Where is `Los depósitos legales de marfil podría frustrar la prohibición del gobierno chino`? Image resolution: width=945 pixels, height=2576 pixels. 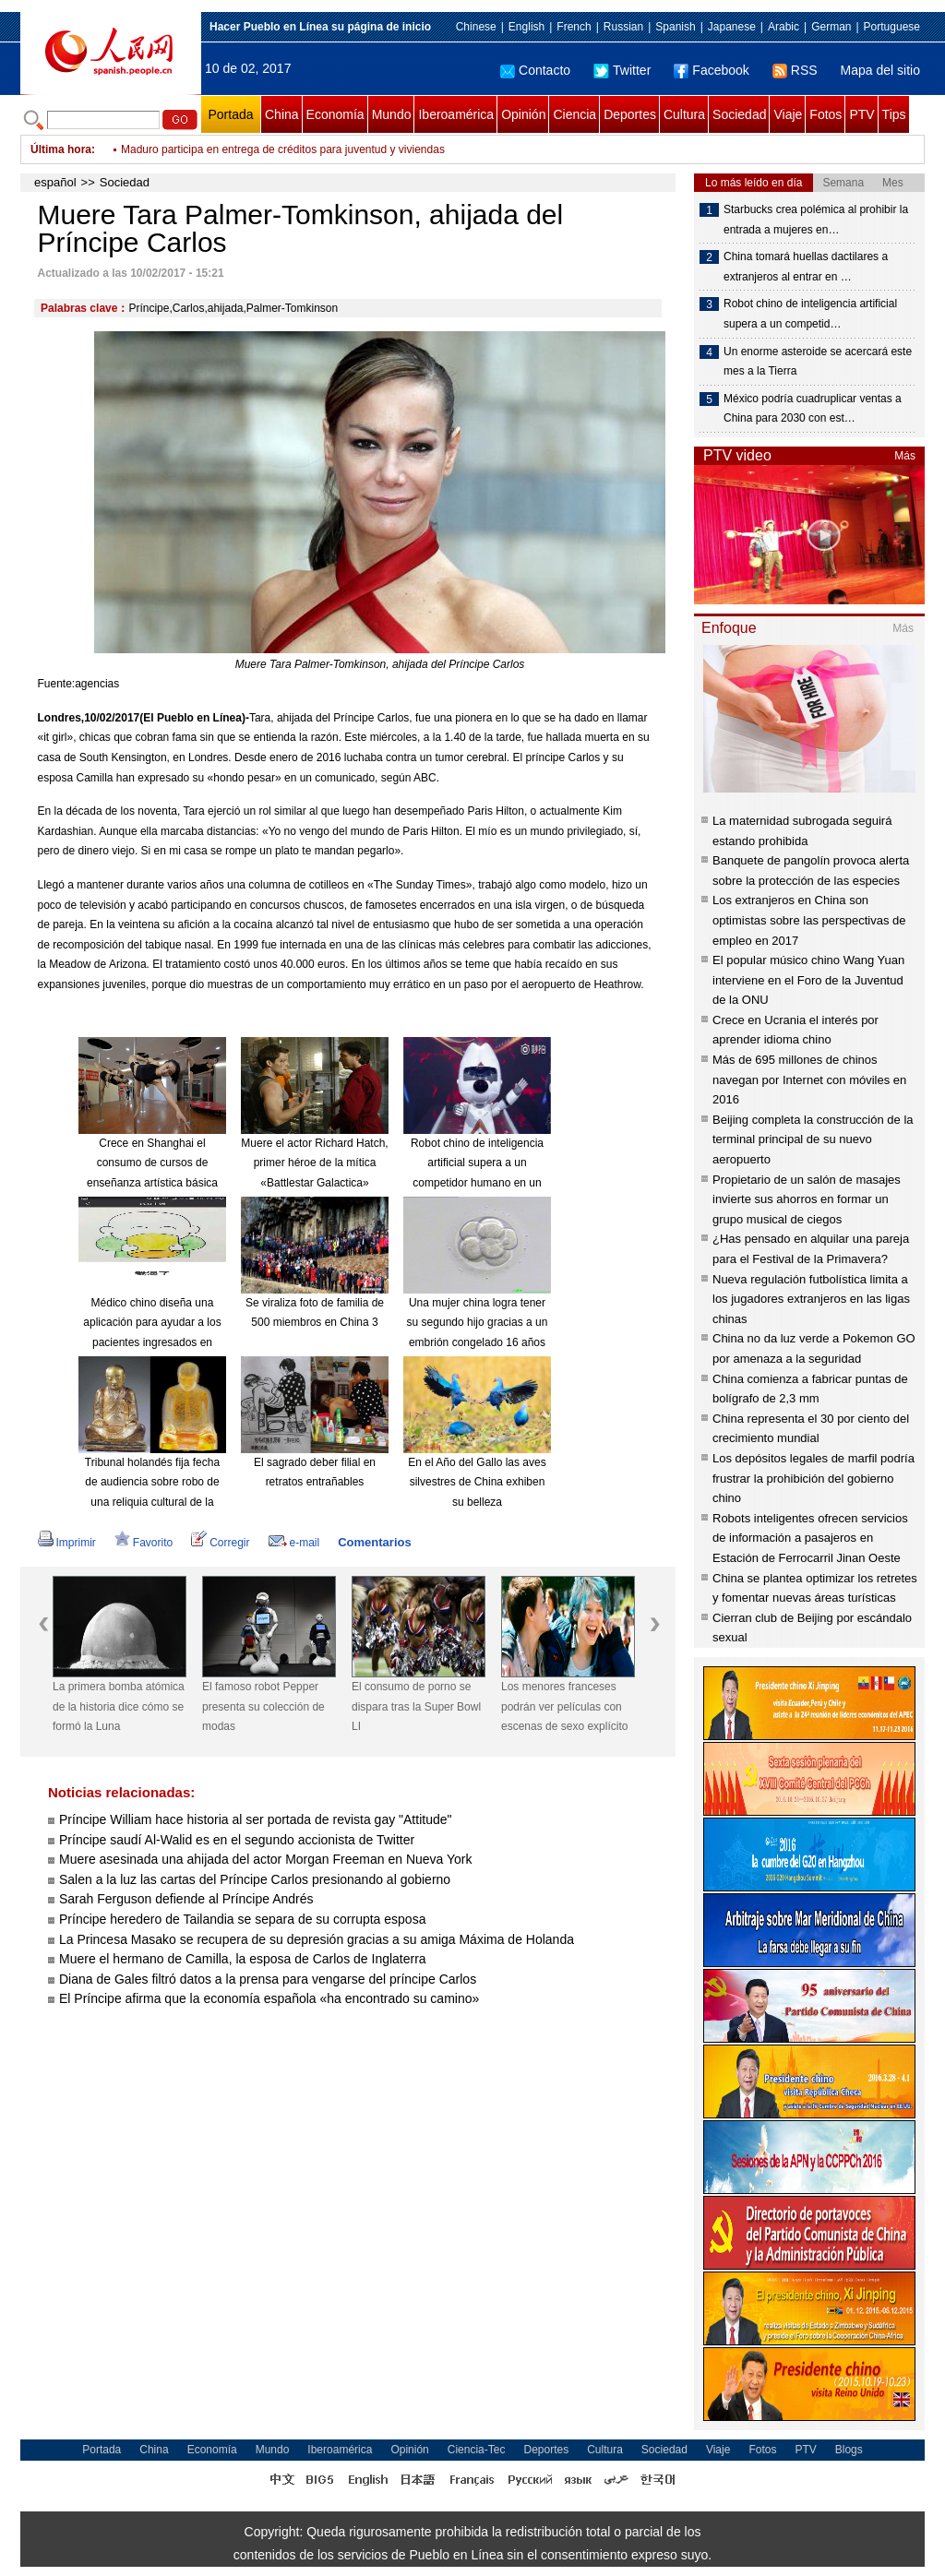 Los depósitos legales de marfil podría frustrar la prohibición del gobierno chino is located at coordinates (813, 1478).